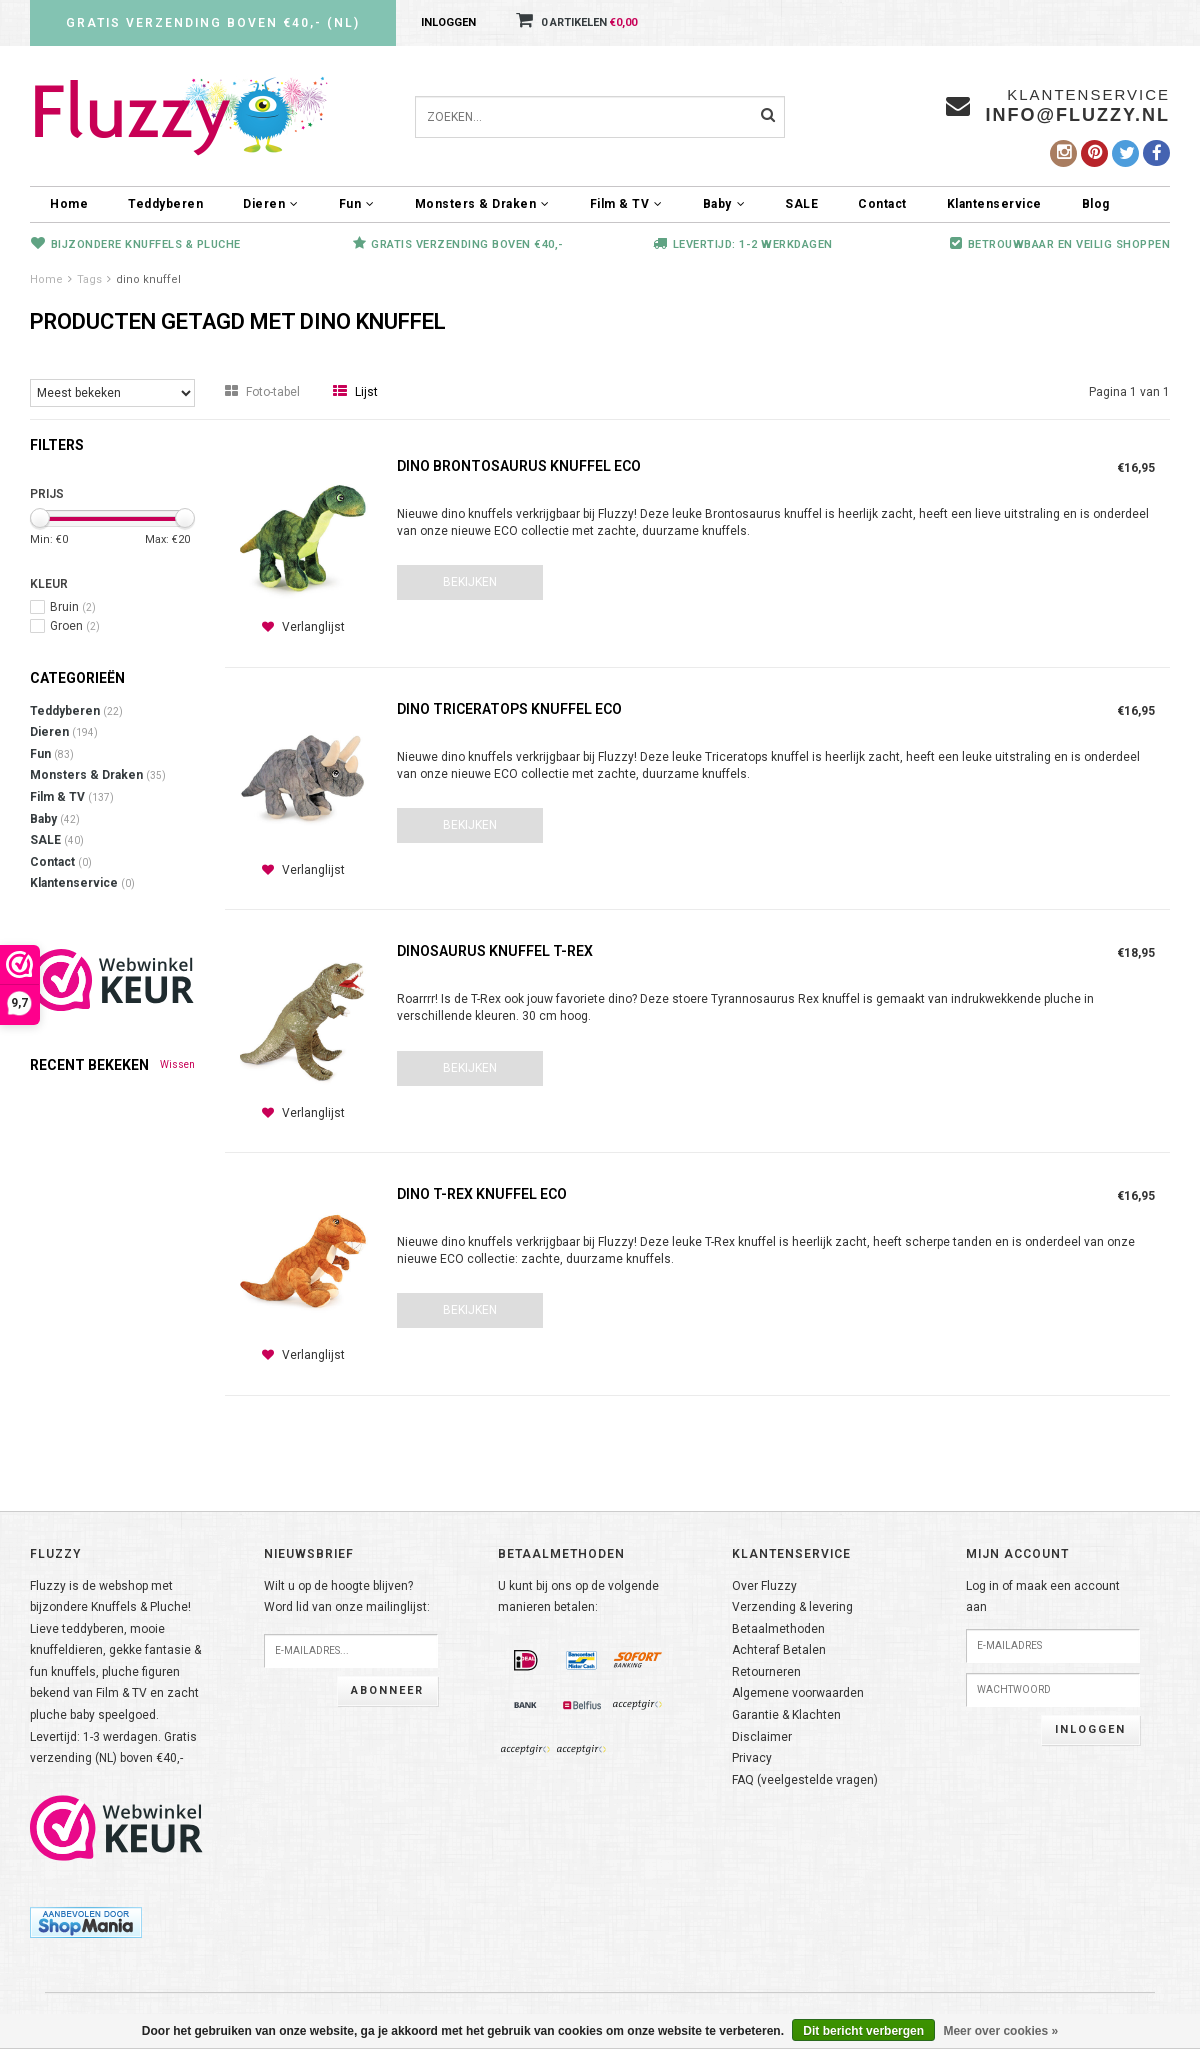 The image size is (1200, 2049). Describe the element at coordinates (779, 1650) in the screenshot. I see `Achteraf Betalen` at that location.